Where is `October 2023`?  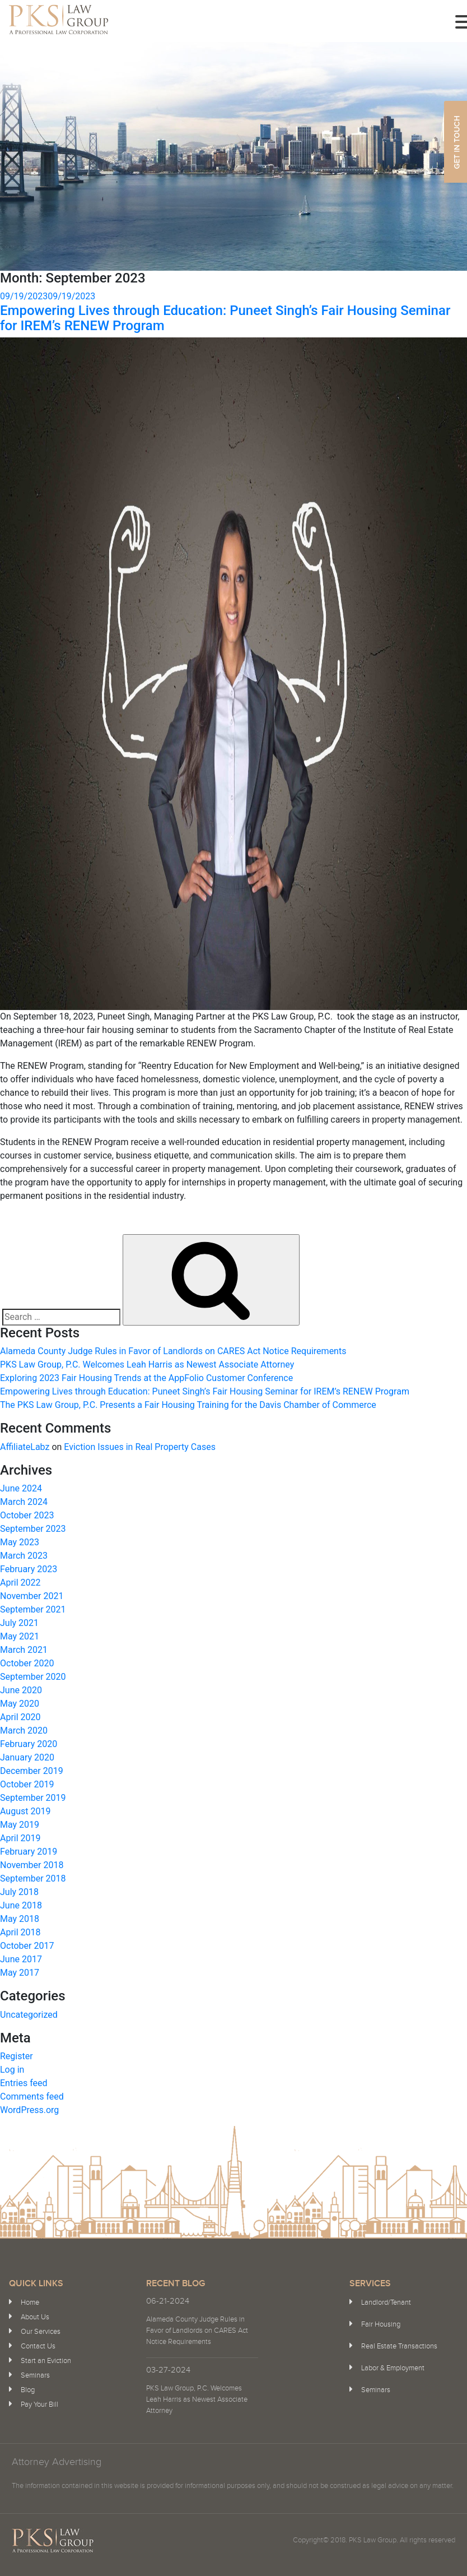 October 2023 is located at coordinates (27, 1515).